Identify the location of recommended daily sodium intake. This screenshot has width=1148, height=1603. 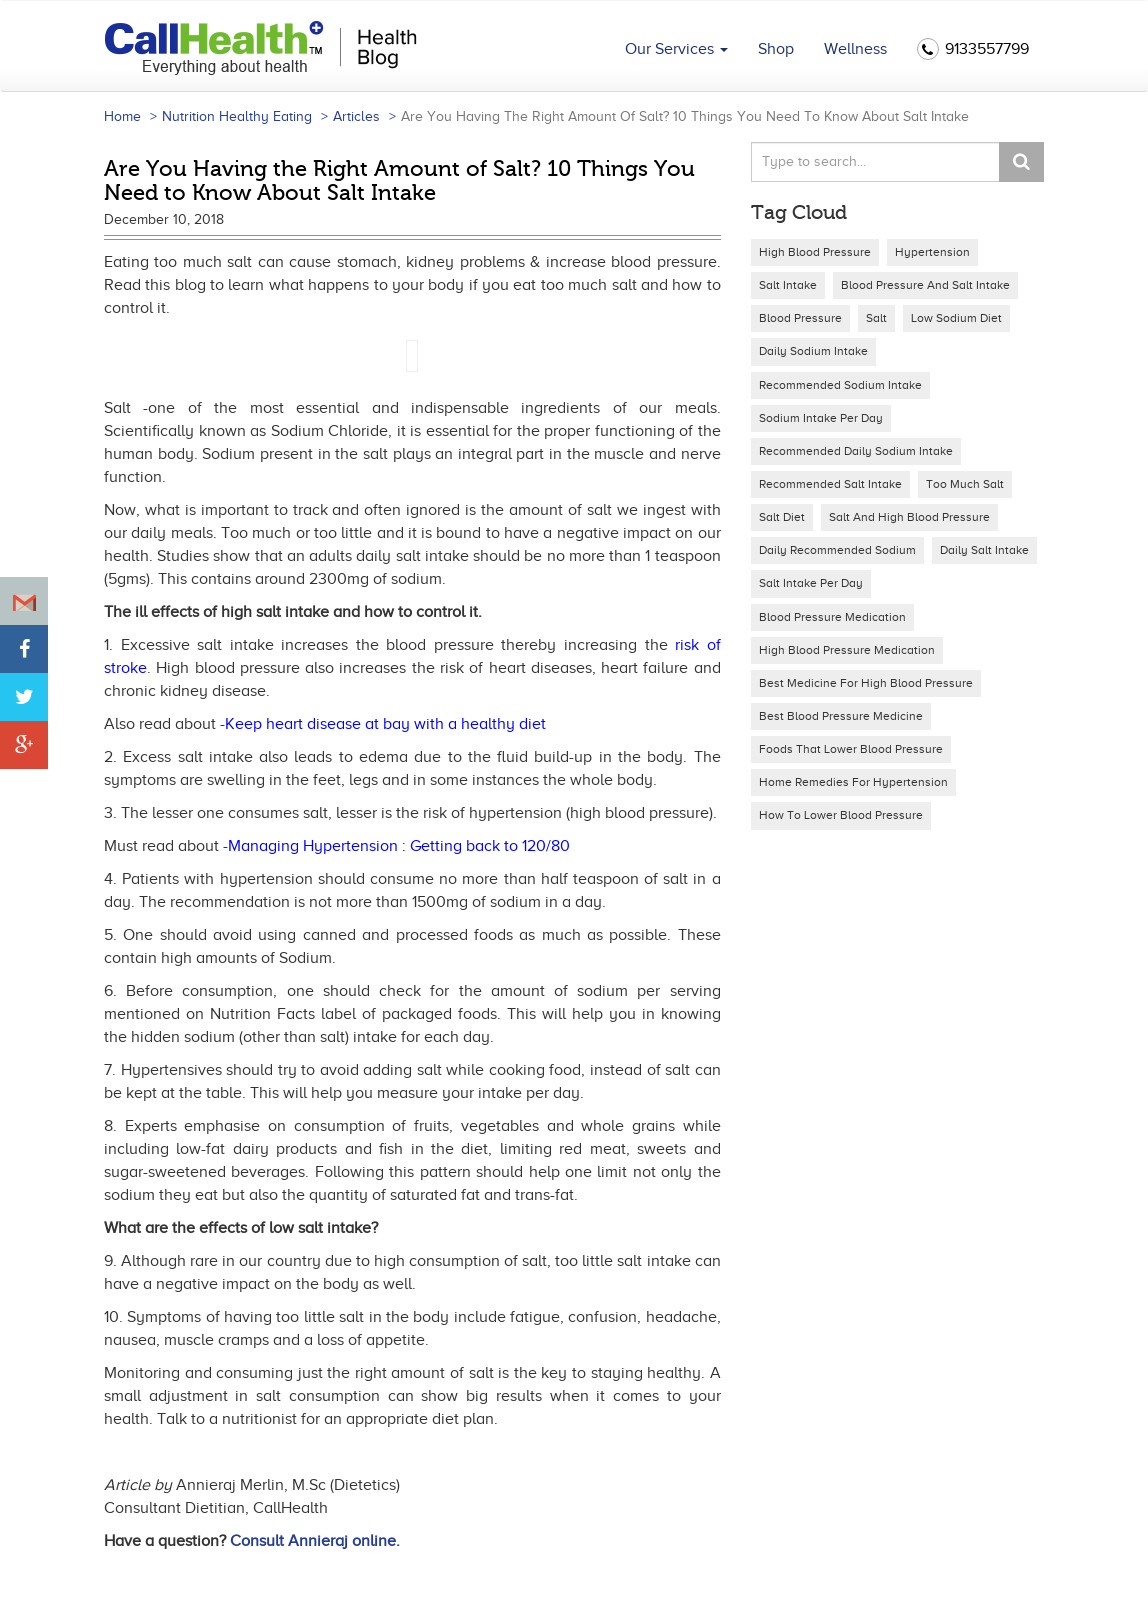
(856, 451).